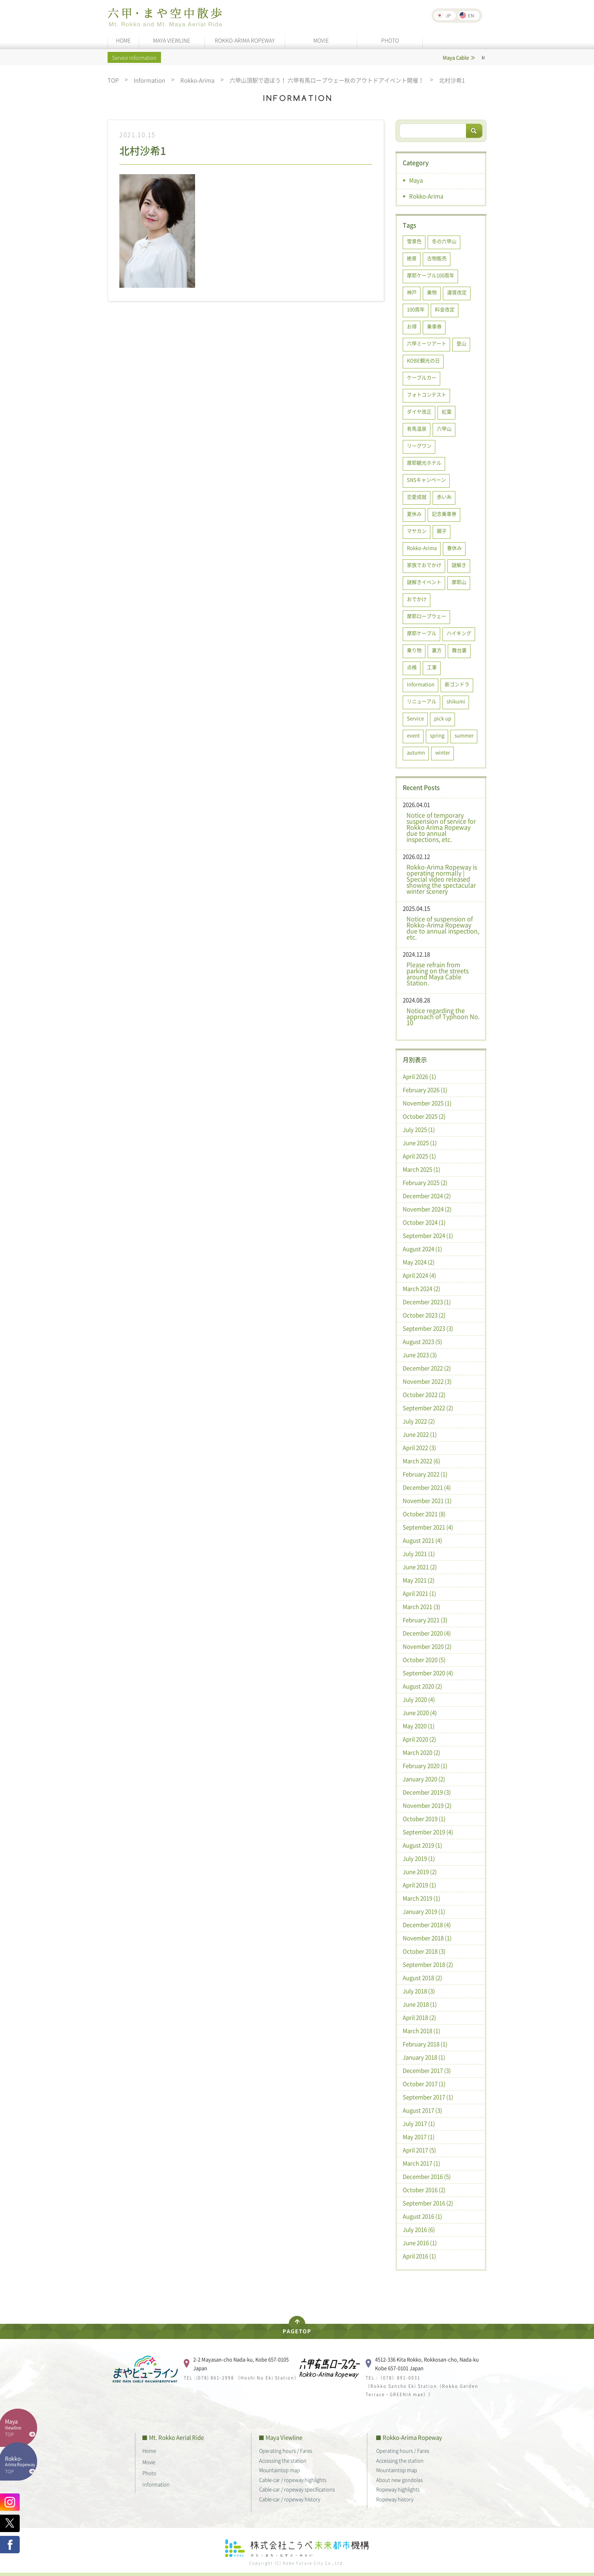  I want to click on Rokko-Arima Ropeway is operating normally | Special video released showing the spectacular winter scenery, so click(441, 879).